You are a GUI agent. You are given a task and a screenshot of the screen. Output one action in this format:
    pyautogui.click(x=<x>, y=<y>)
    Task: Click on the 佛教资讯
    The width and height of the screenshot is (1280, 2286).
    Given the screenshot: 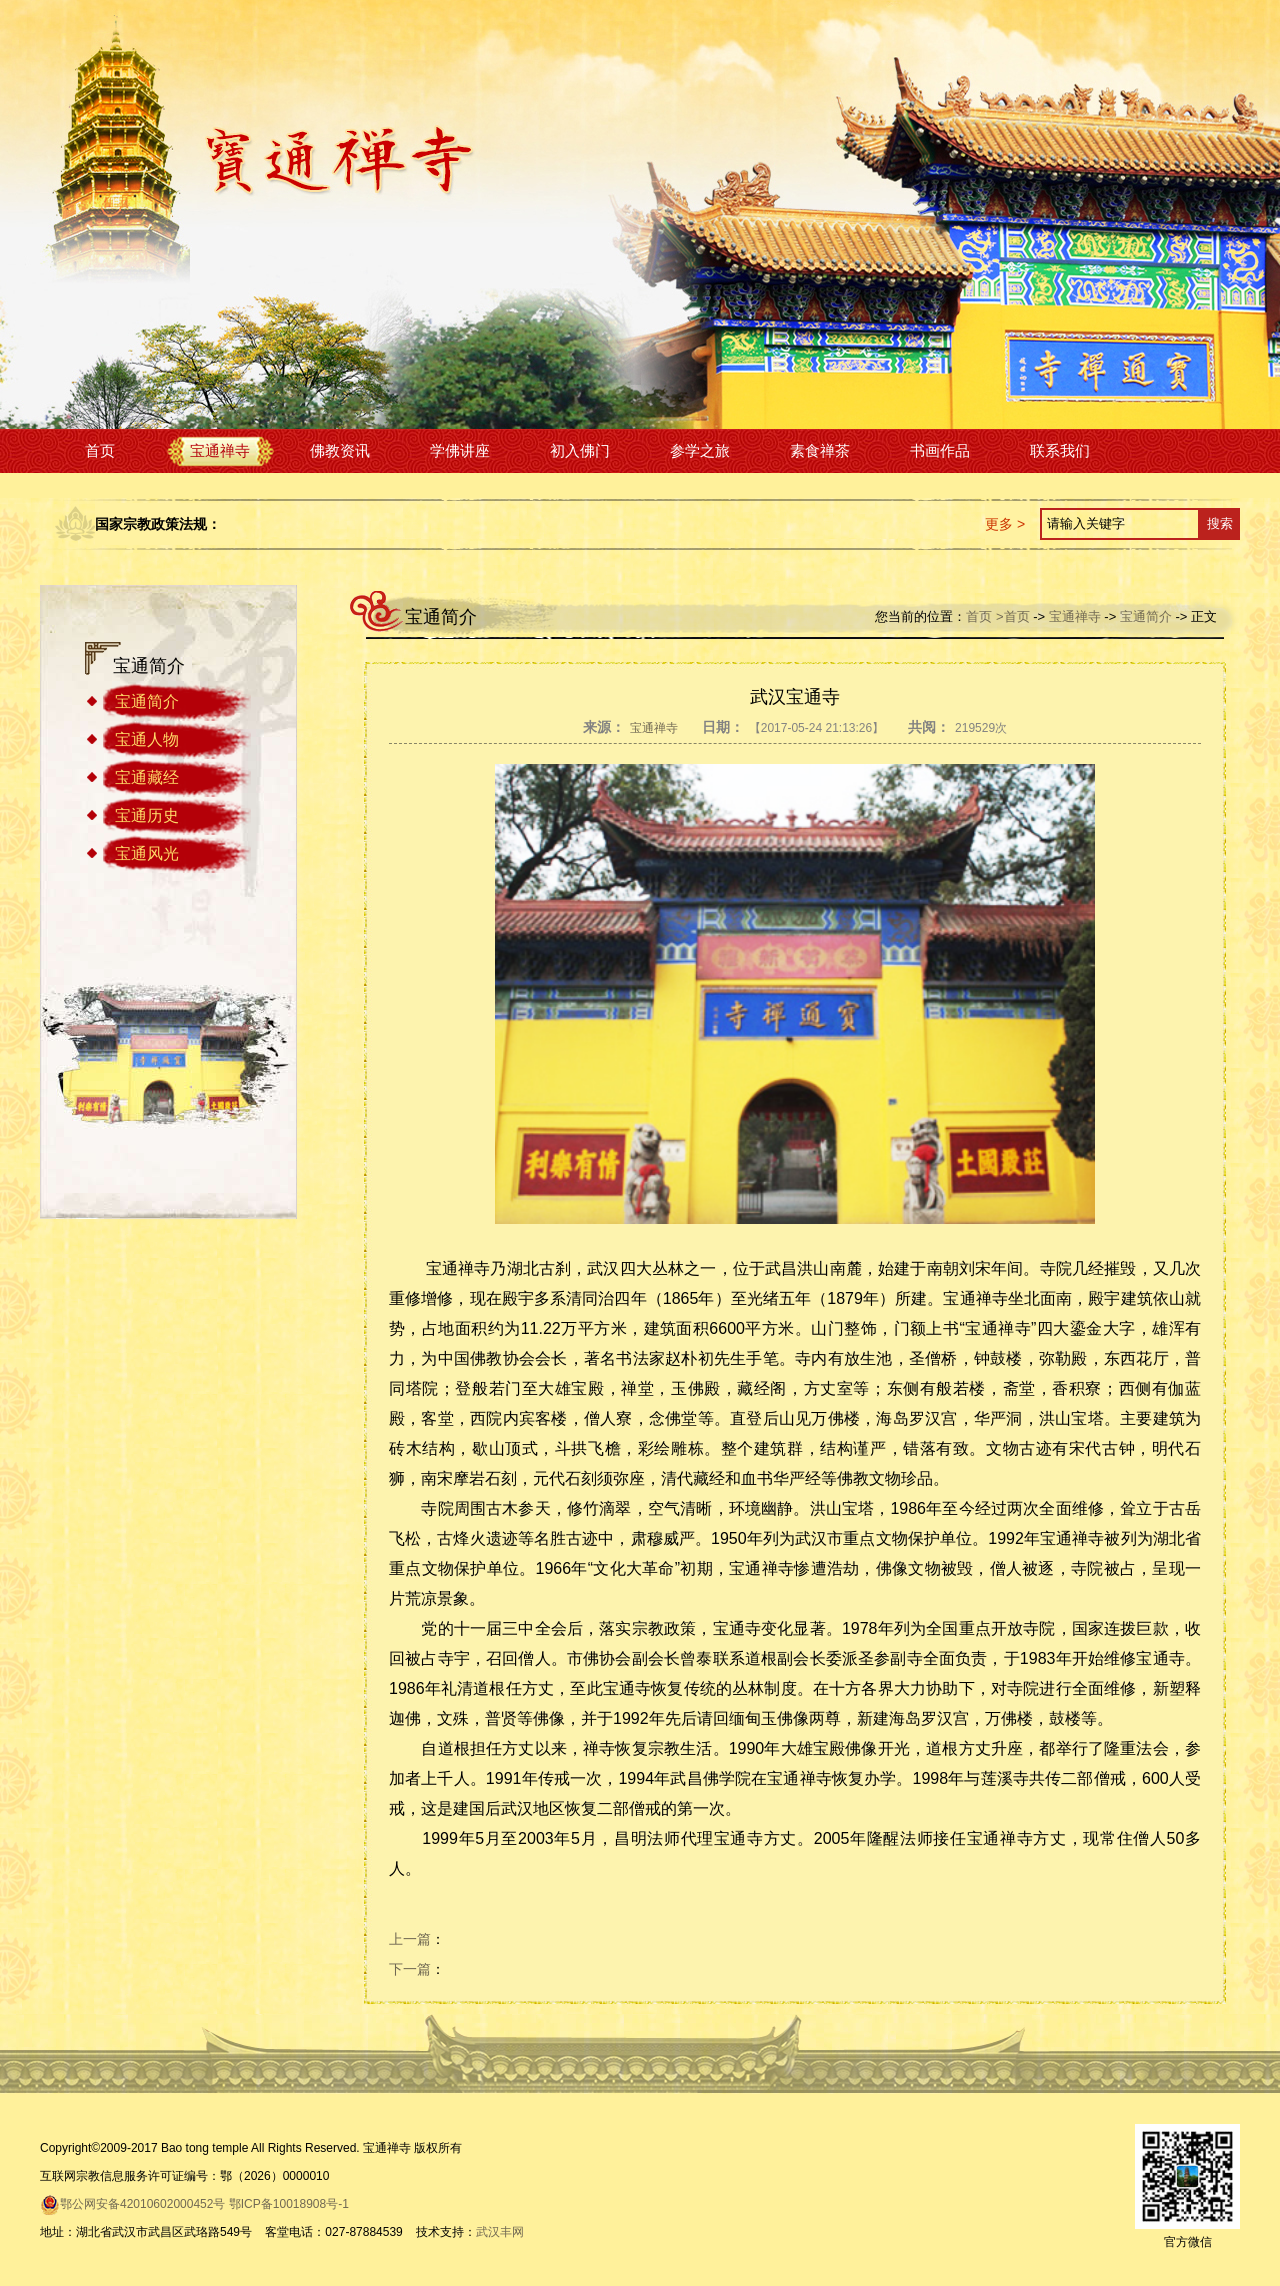 What is the action you would take?
    pyautogui.click(x=340, y=450)
    